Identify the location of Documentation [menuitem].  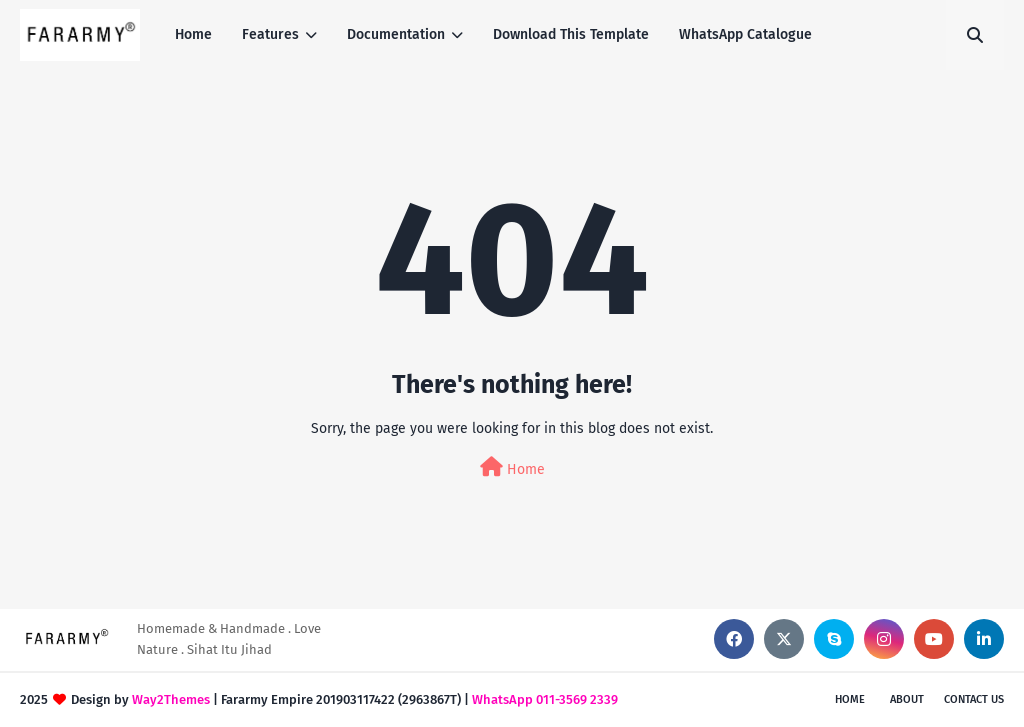
(396, 34).